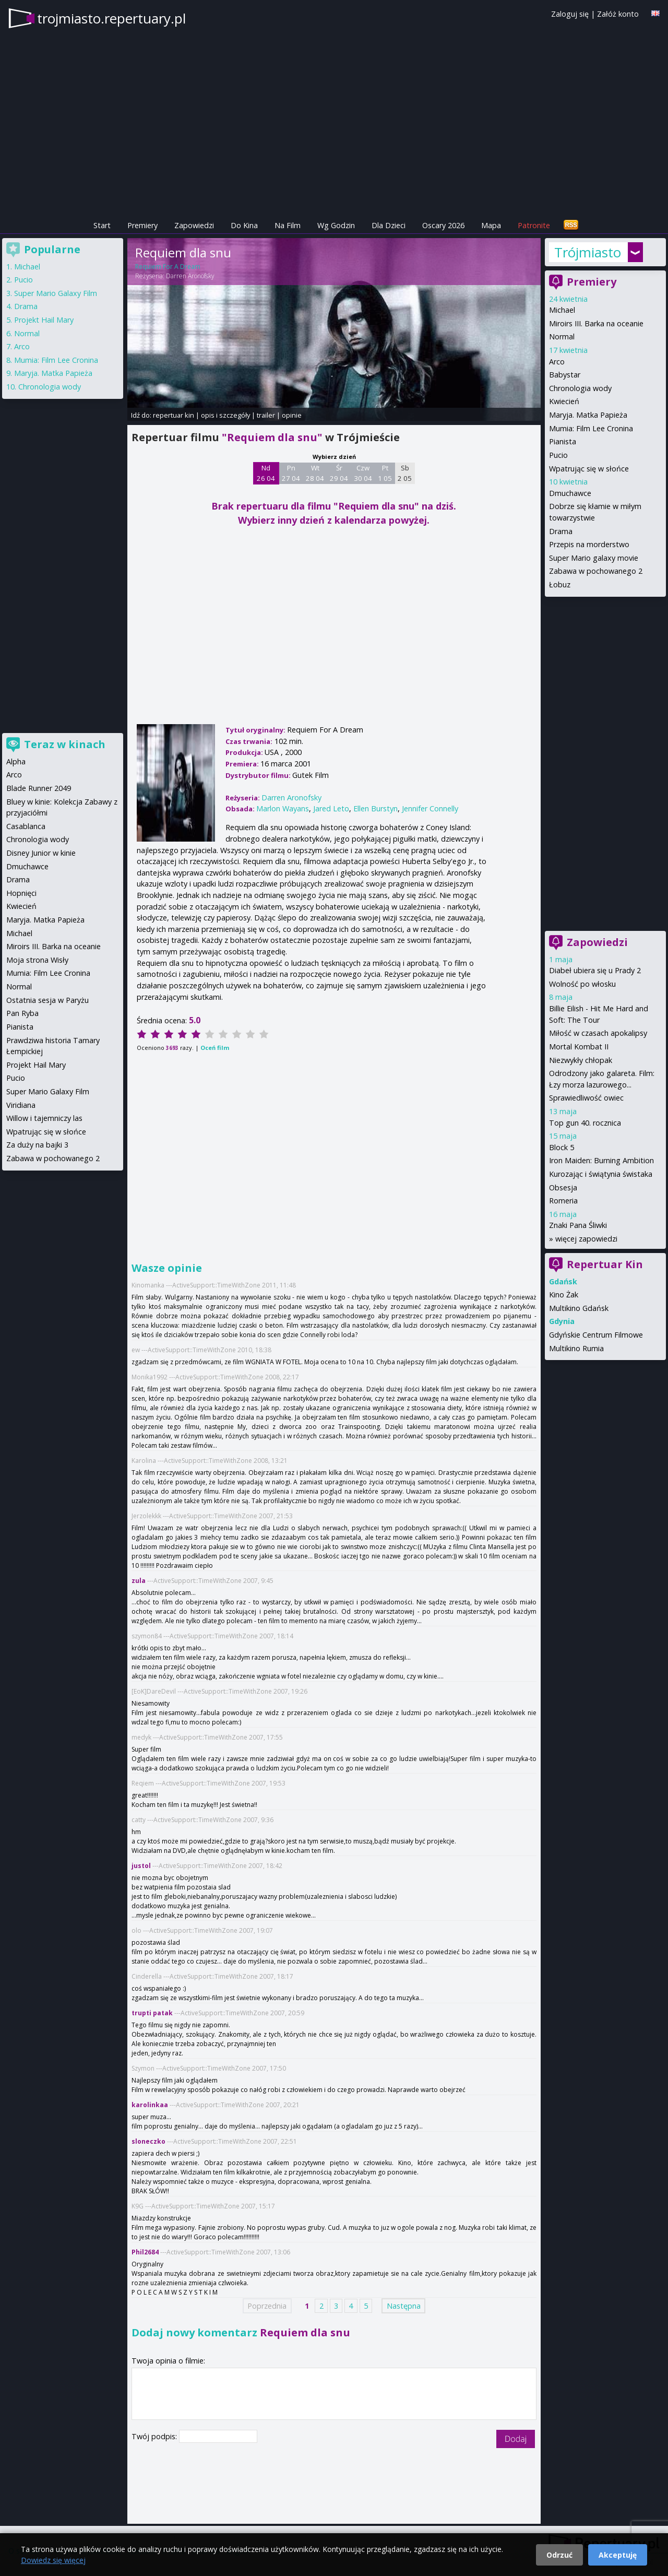 Image resolution: width=668 pixels, height=2576 pixels. Describe the element at coordinates (20, 1105) in the screenshot. I see `Viridiana` at that location.